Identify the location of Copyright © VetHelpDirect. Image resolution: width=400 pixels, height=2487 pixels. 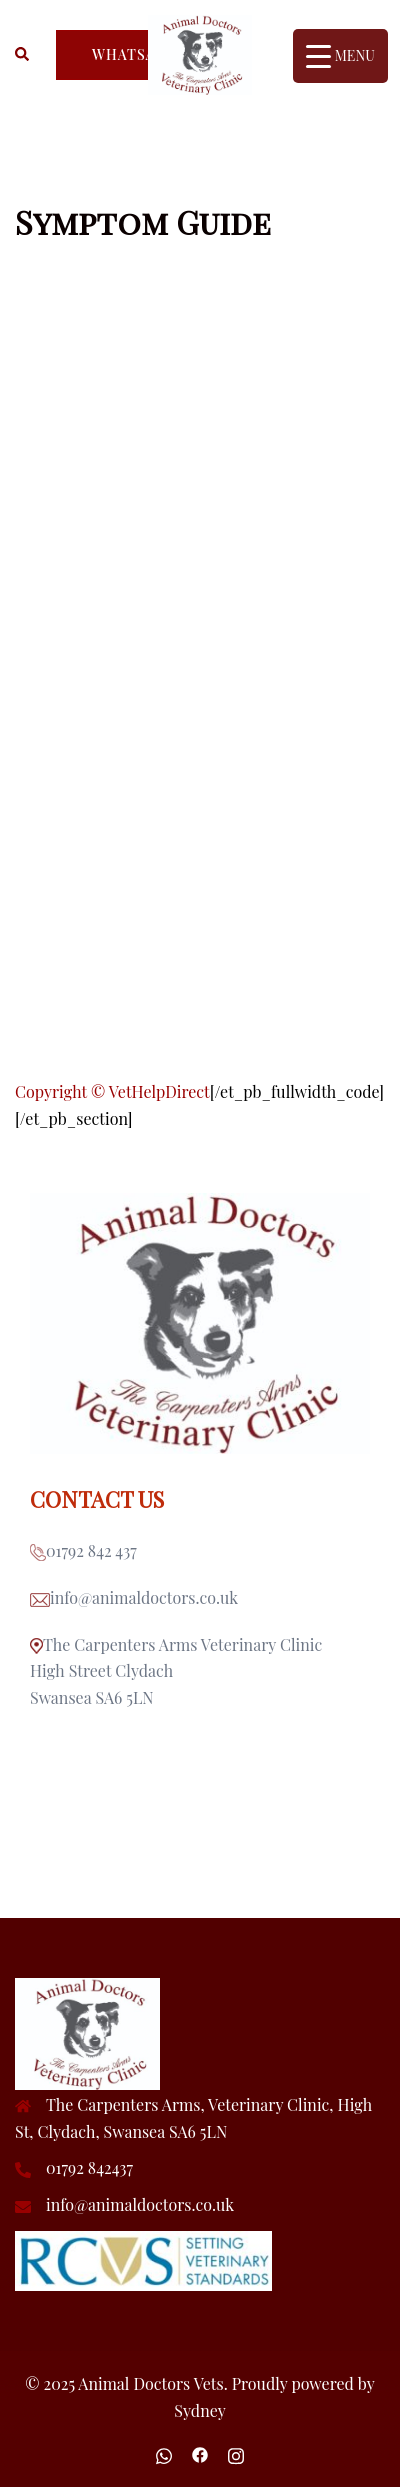
(112, 1091).